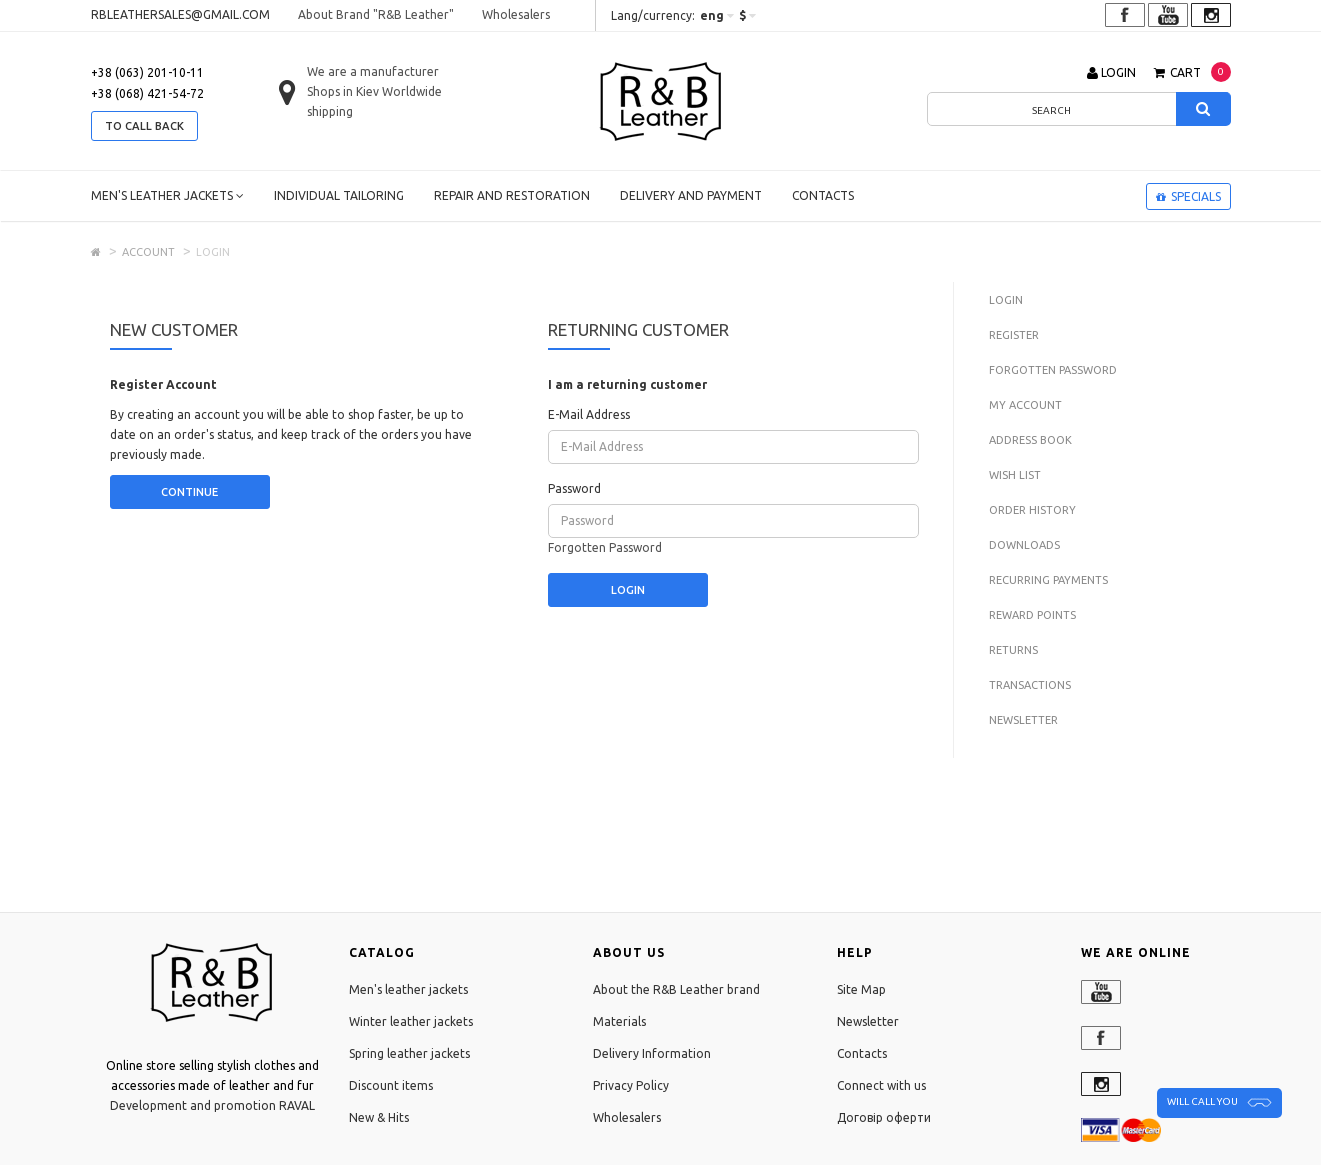 This screenshot has width=1321, height=1165. I want to click on Forgotten Password, so click(605, 547).